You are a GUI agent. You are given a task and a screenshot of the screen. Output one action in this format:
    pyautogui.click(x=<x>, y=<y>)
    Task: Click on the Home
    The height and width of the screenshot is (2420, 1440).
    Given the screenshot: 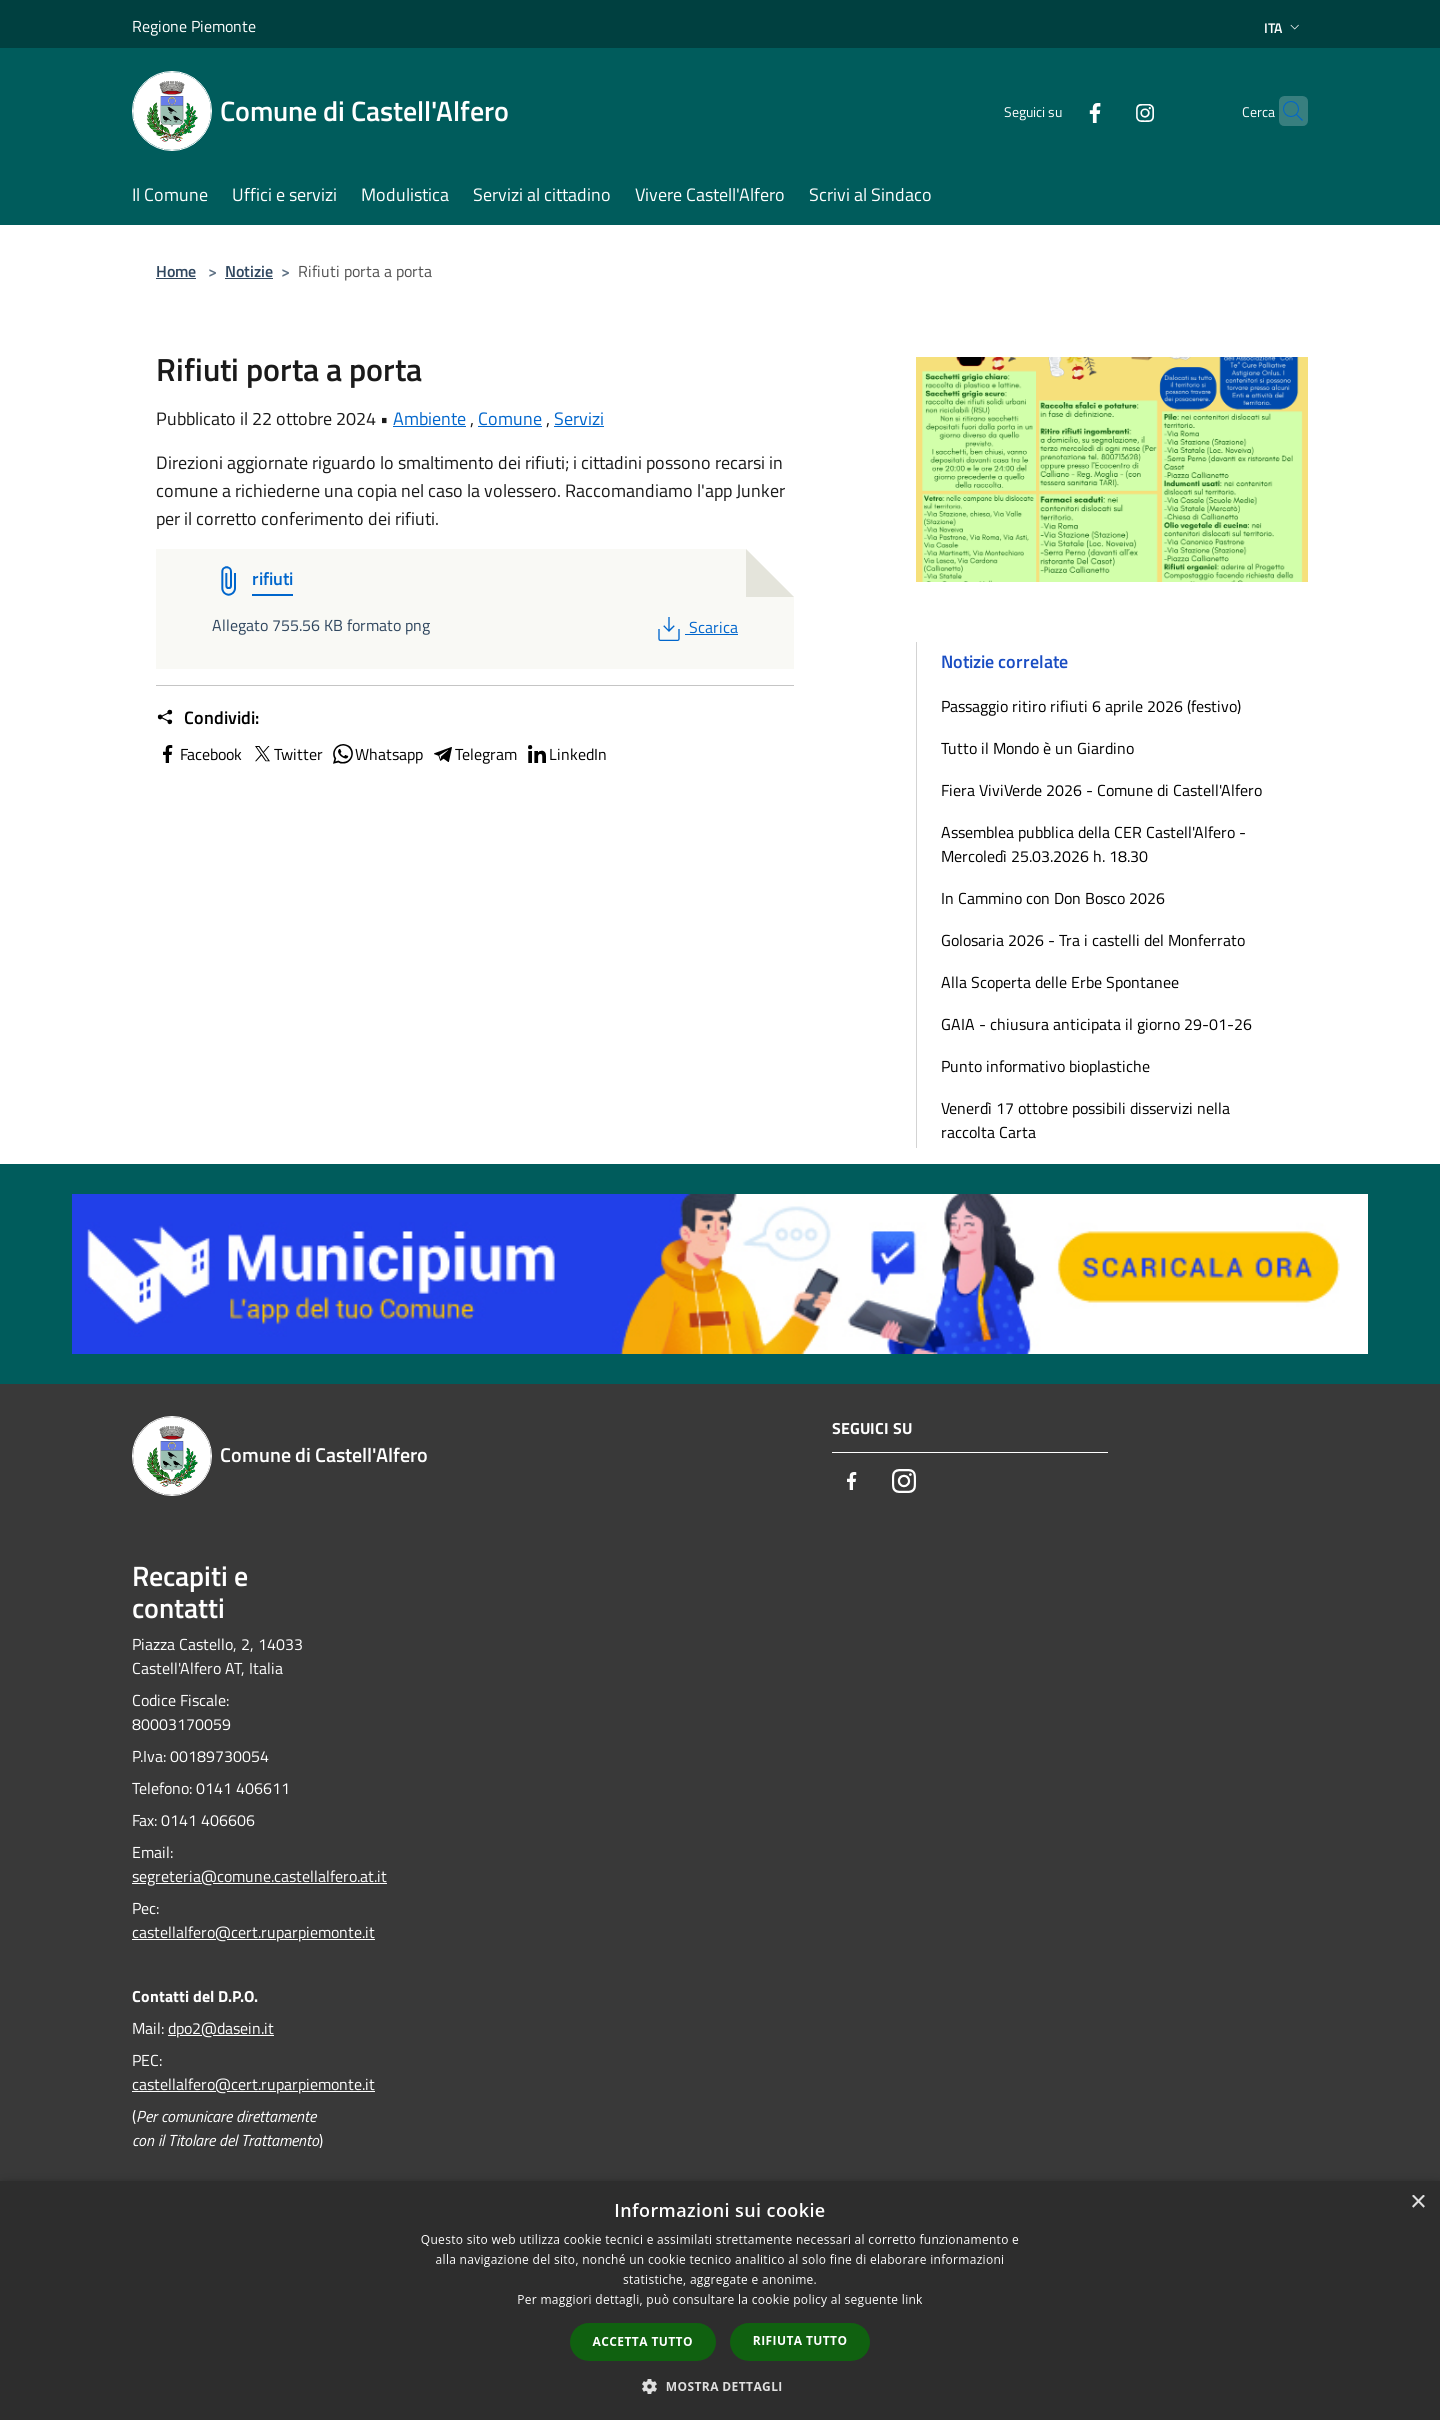 What is the action you would take?
    pyautogui.click(x=176, y=271)
    